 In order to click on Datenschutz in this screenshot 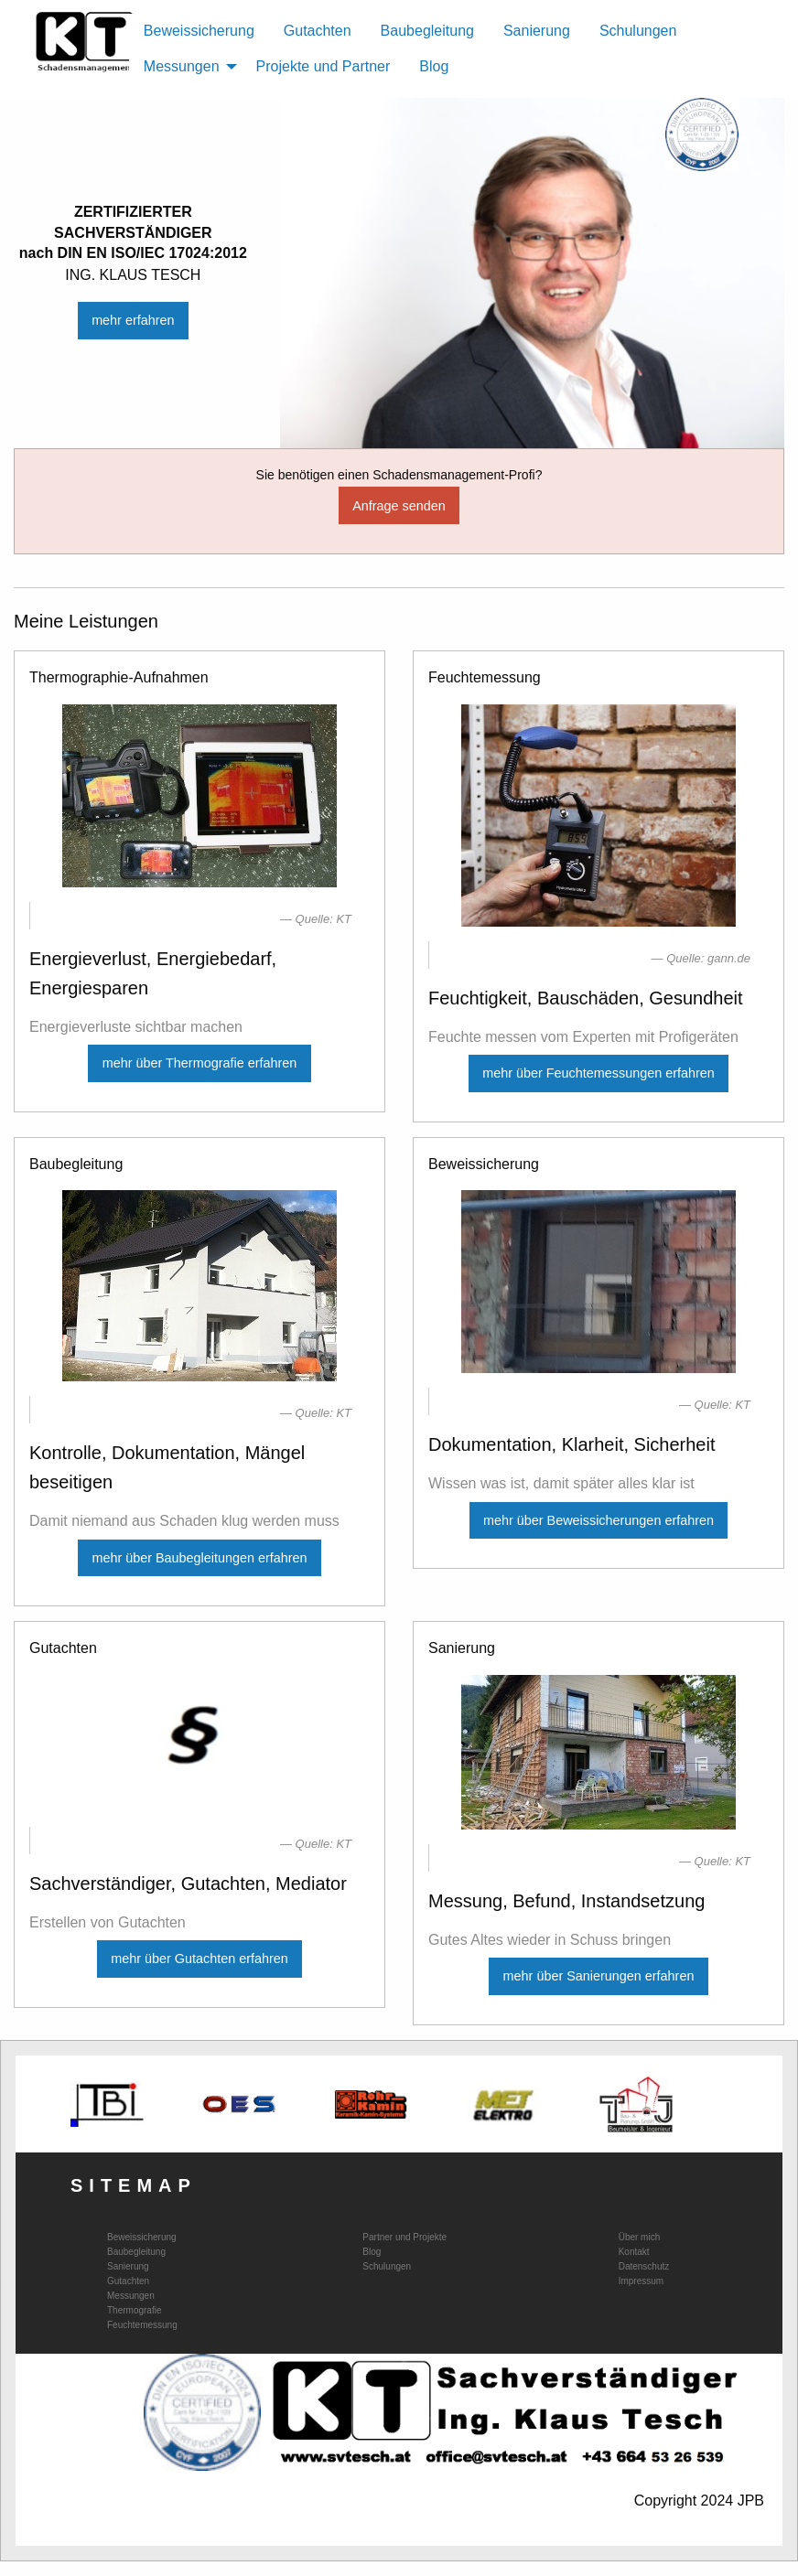, I will do `click(644, 2266)`.